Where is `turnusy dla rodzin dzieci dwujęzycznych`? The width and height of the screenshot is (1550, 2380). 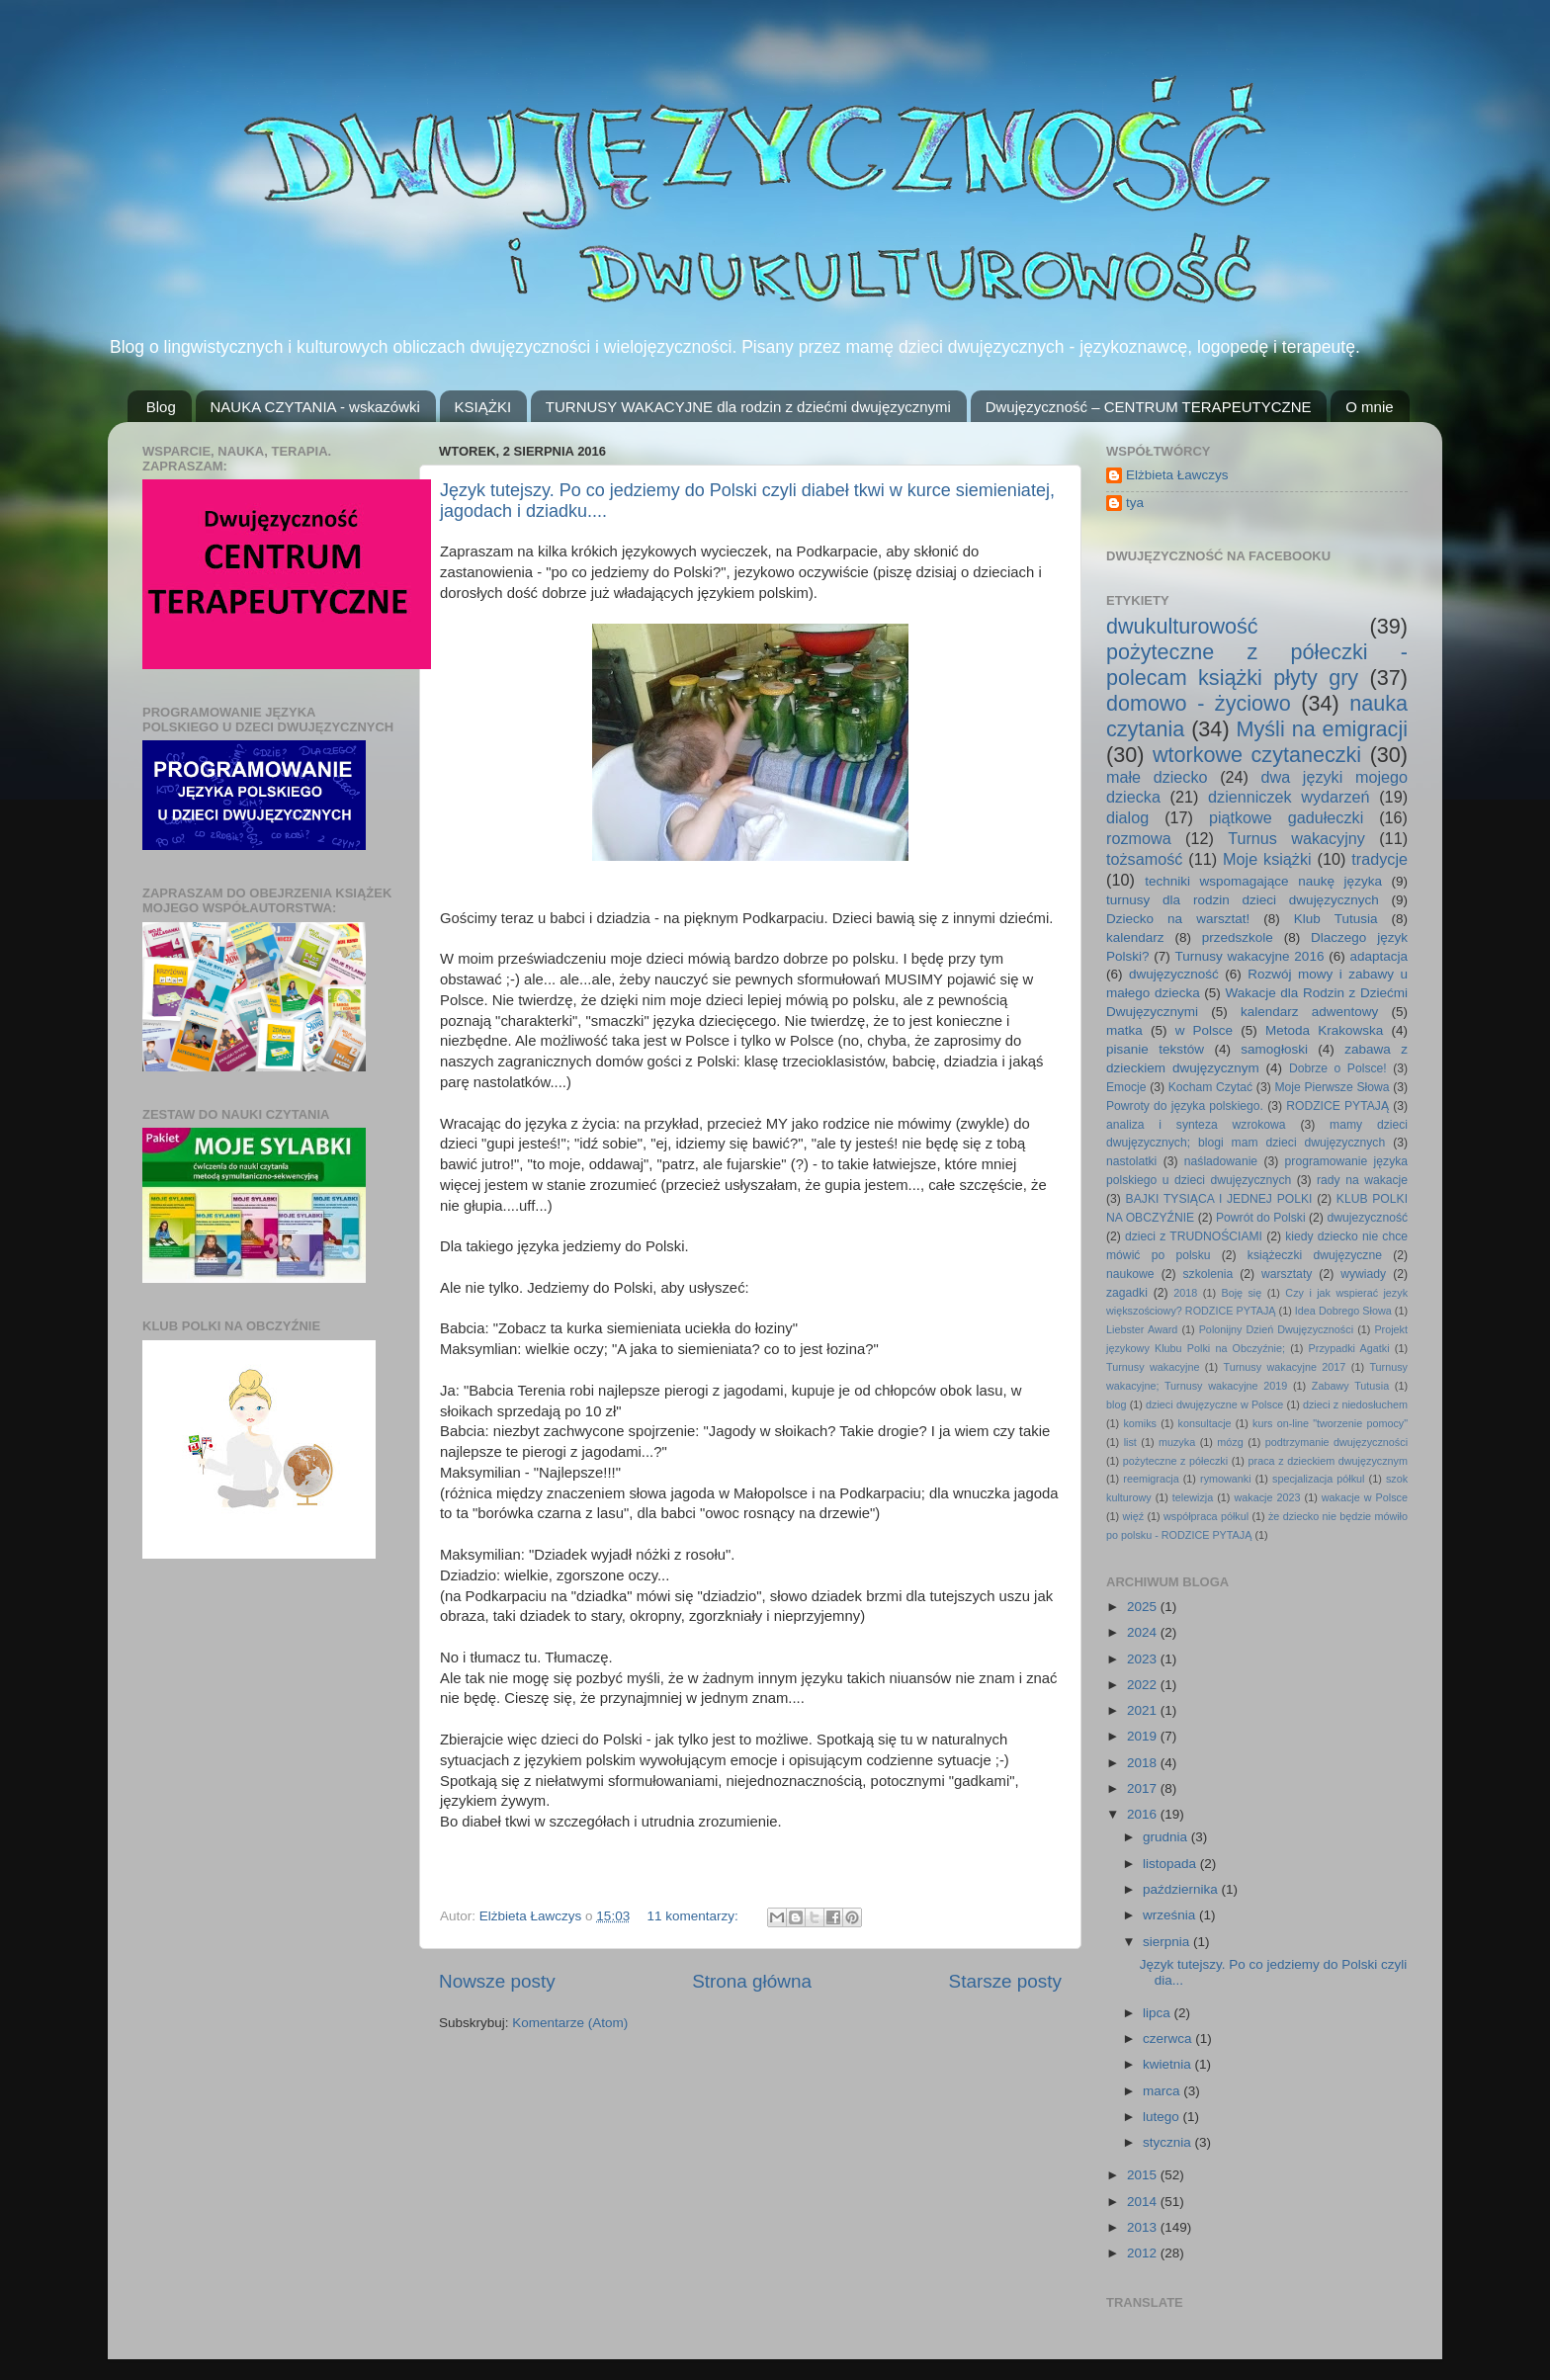 turnusy dla rodzin dzieci dwujęzycznych is located at coordinates (1242, 899).